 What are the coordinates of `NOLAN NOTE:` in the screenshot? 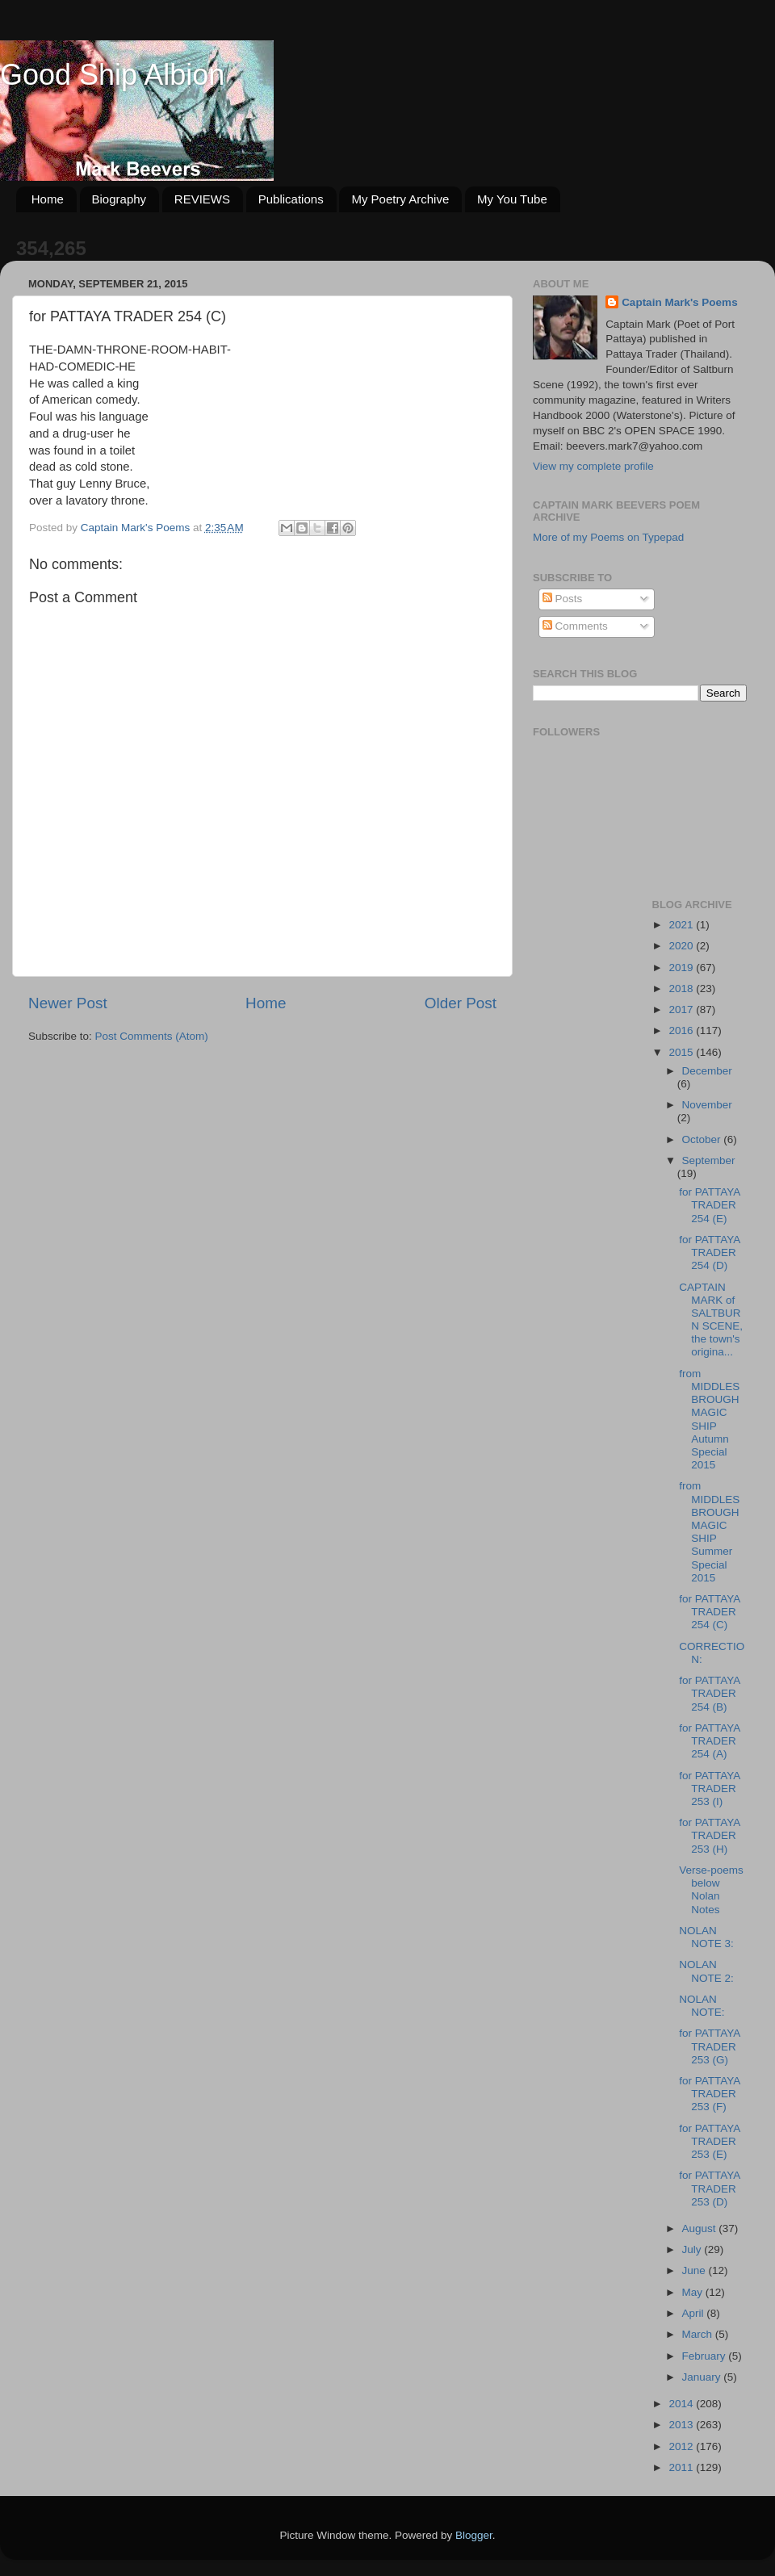 It's located at (701, 2005).